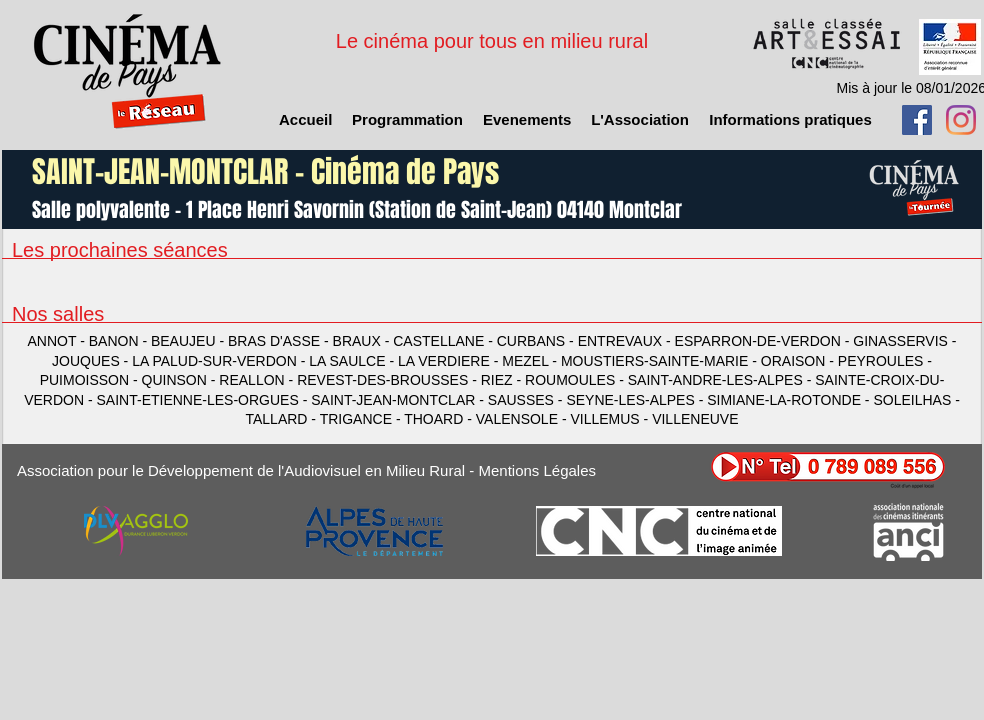  I want to click on REVEST-DES-BROUSSES -, so click(389, 380).